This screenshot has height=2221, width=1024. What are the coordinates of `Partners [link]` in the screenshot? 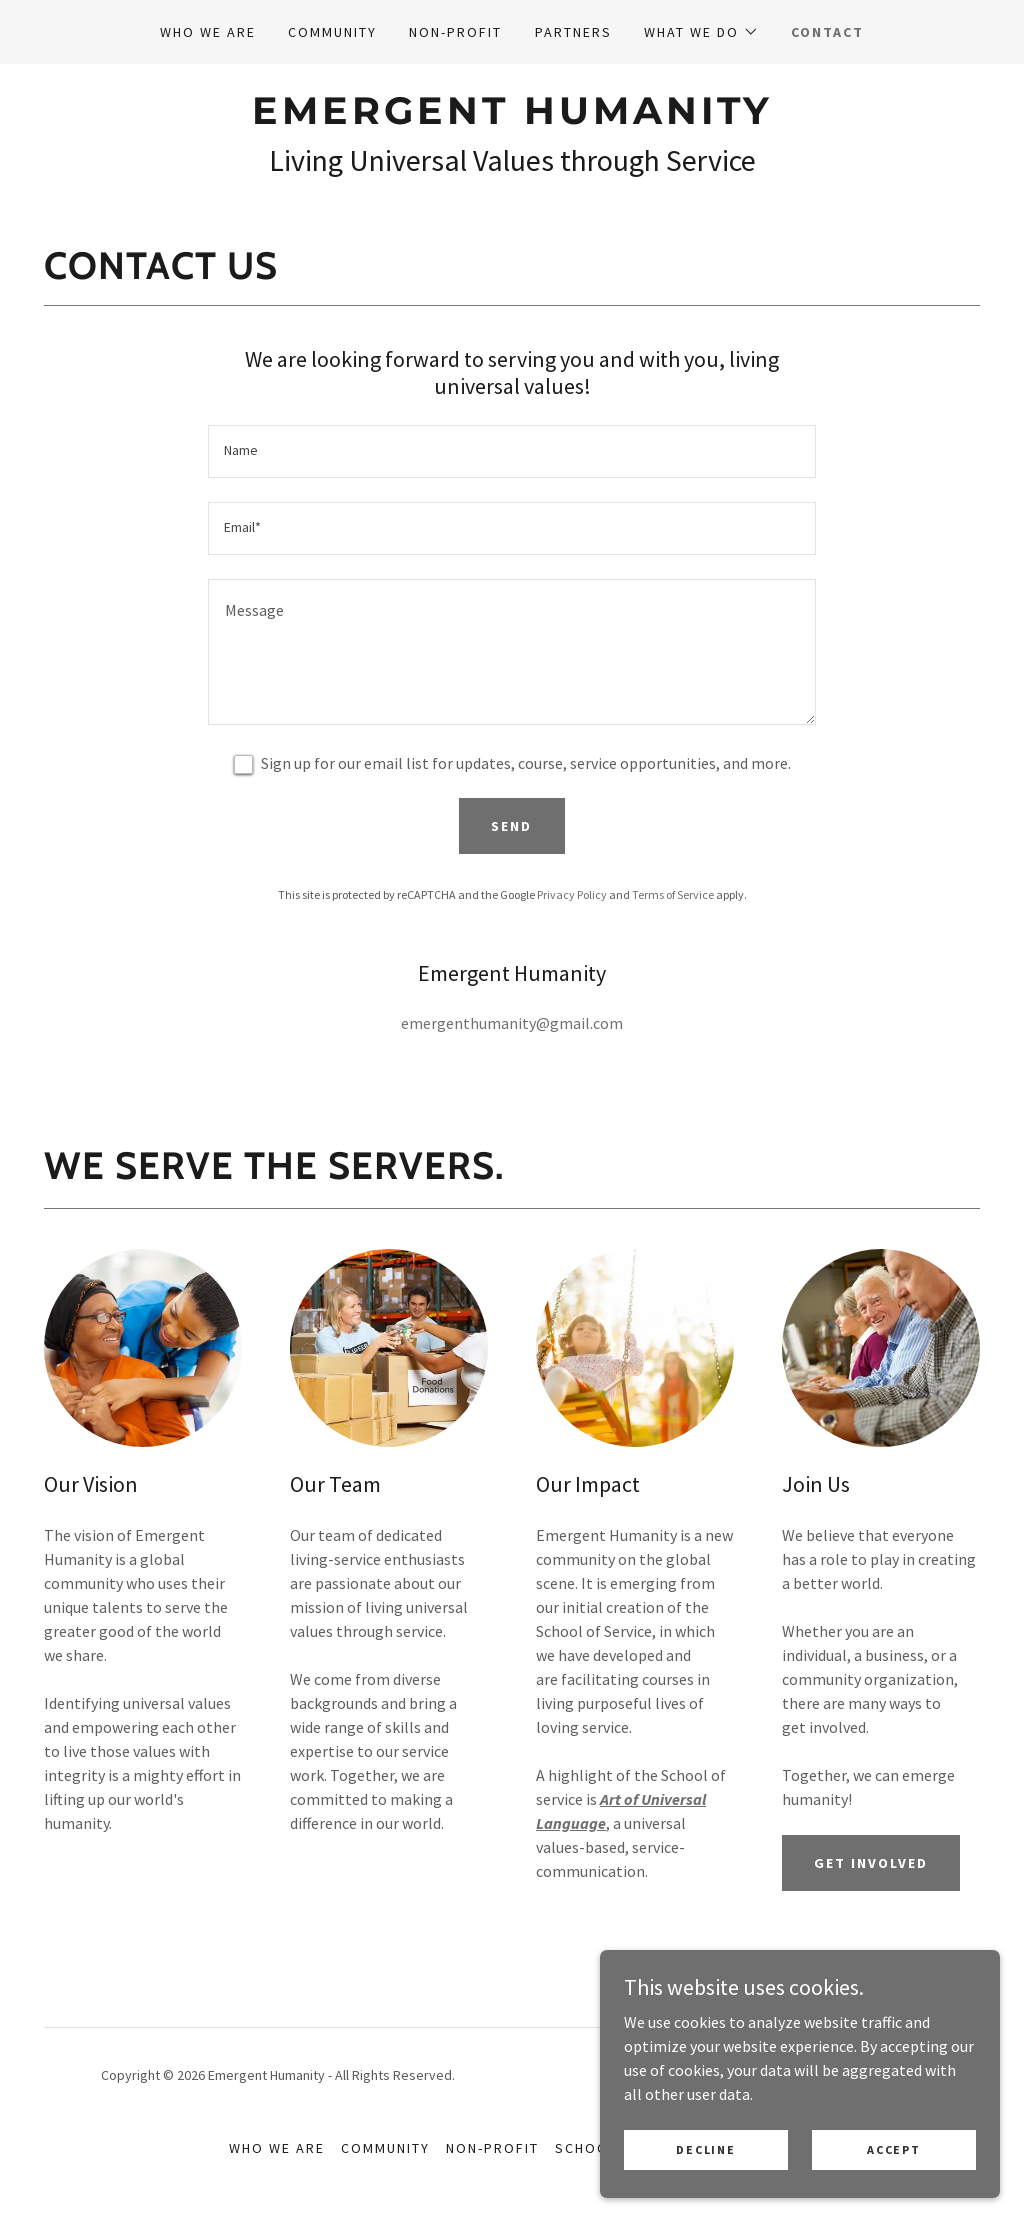 It's located at (573, 32).